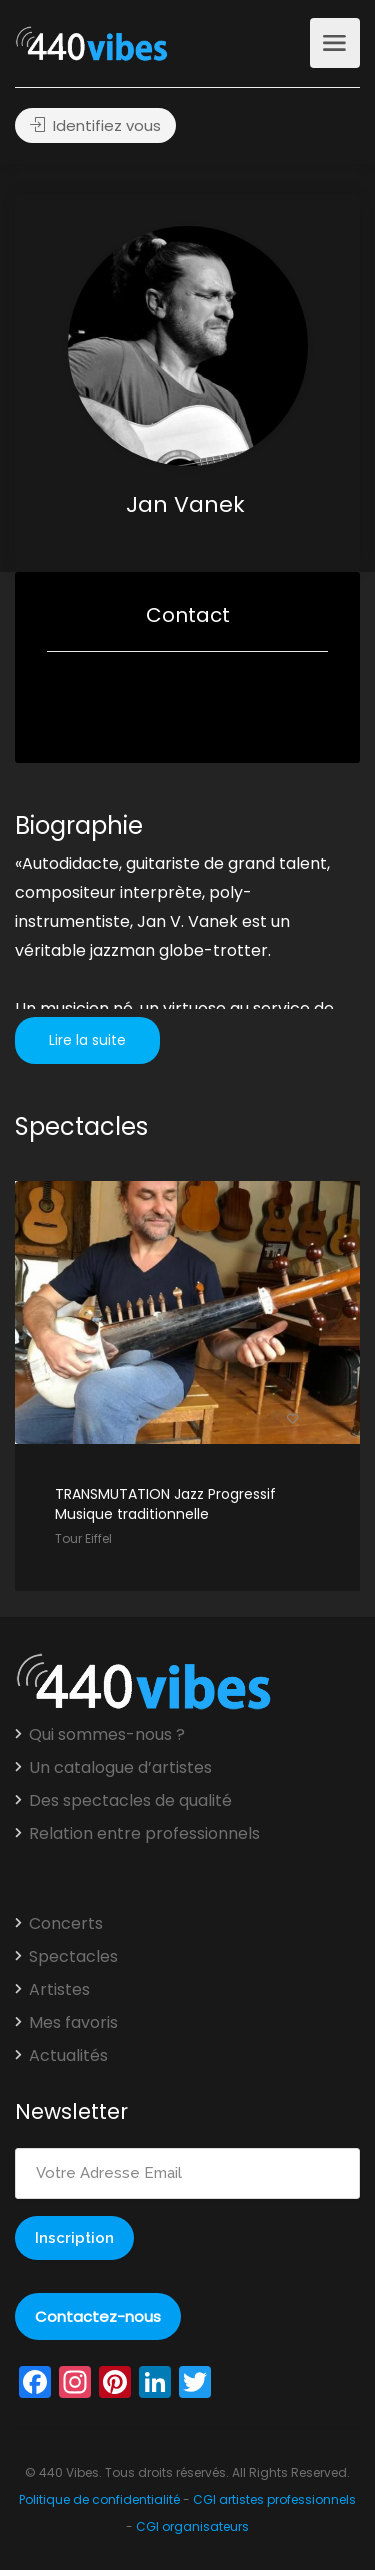 This screenshot has height=2570, width=375. Describe the element at coordinates (59, 1990) in the screenshot. I see `Artistes` at that location.